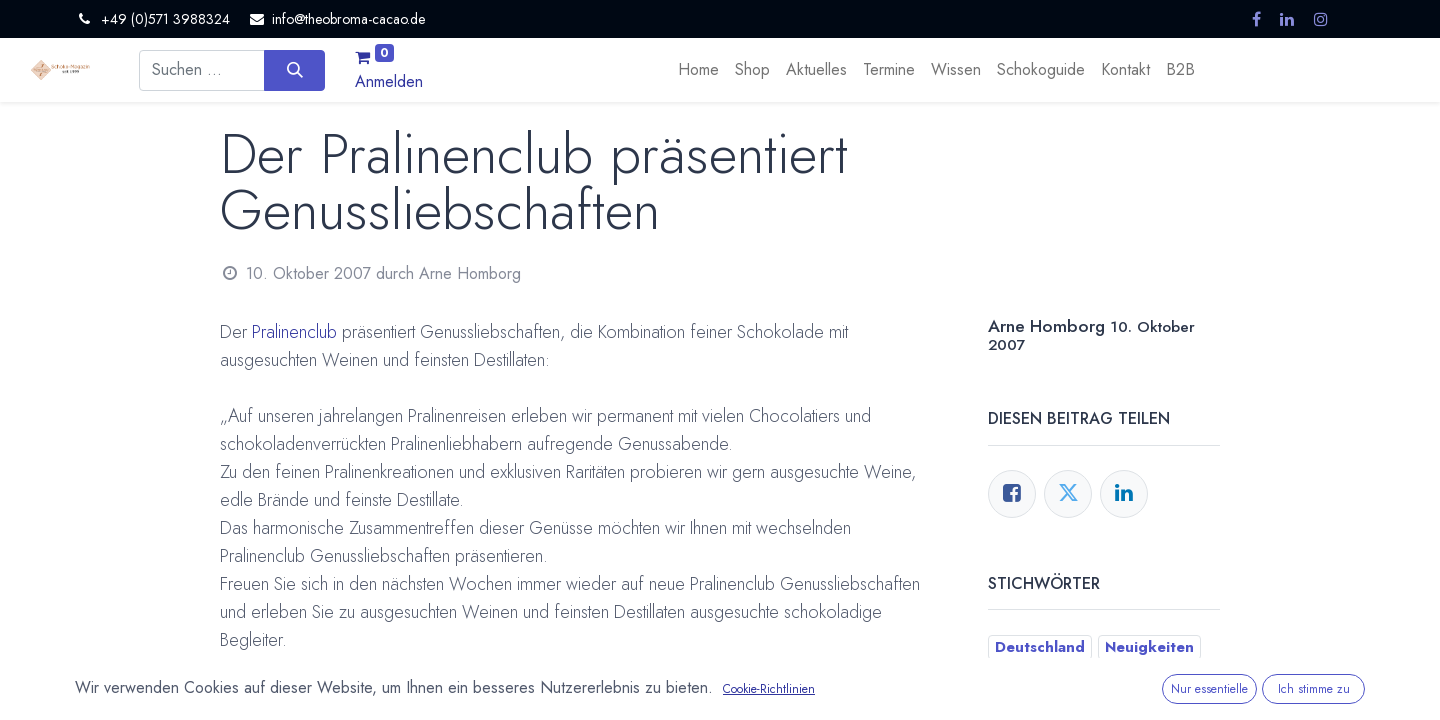 This screenshot has height=720, width=1440. Describe the element at coordinates (698, 70) in the screenshot. I see `[menuitem]` at that location.